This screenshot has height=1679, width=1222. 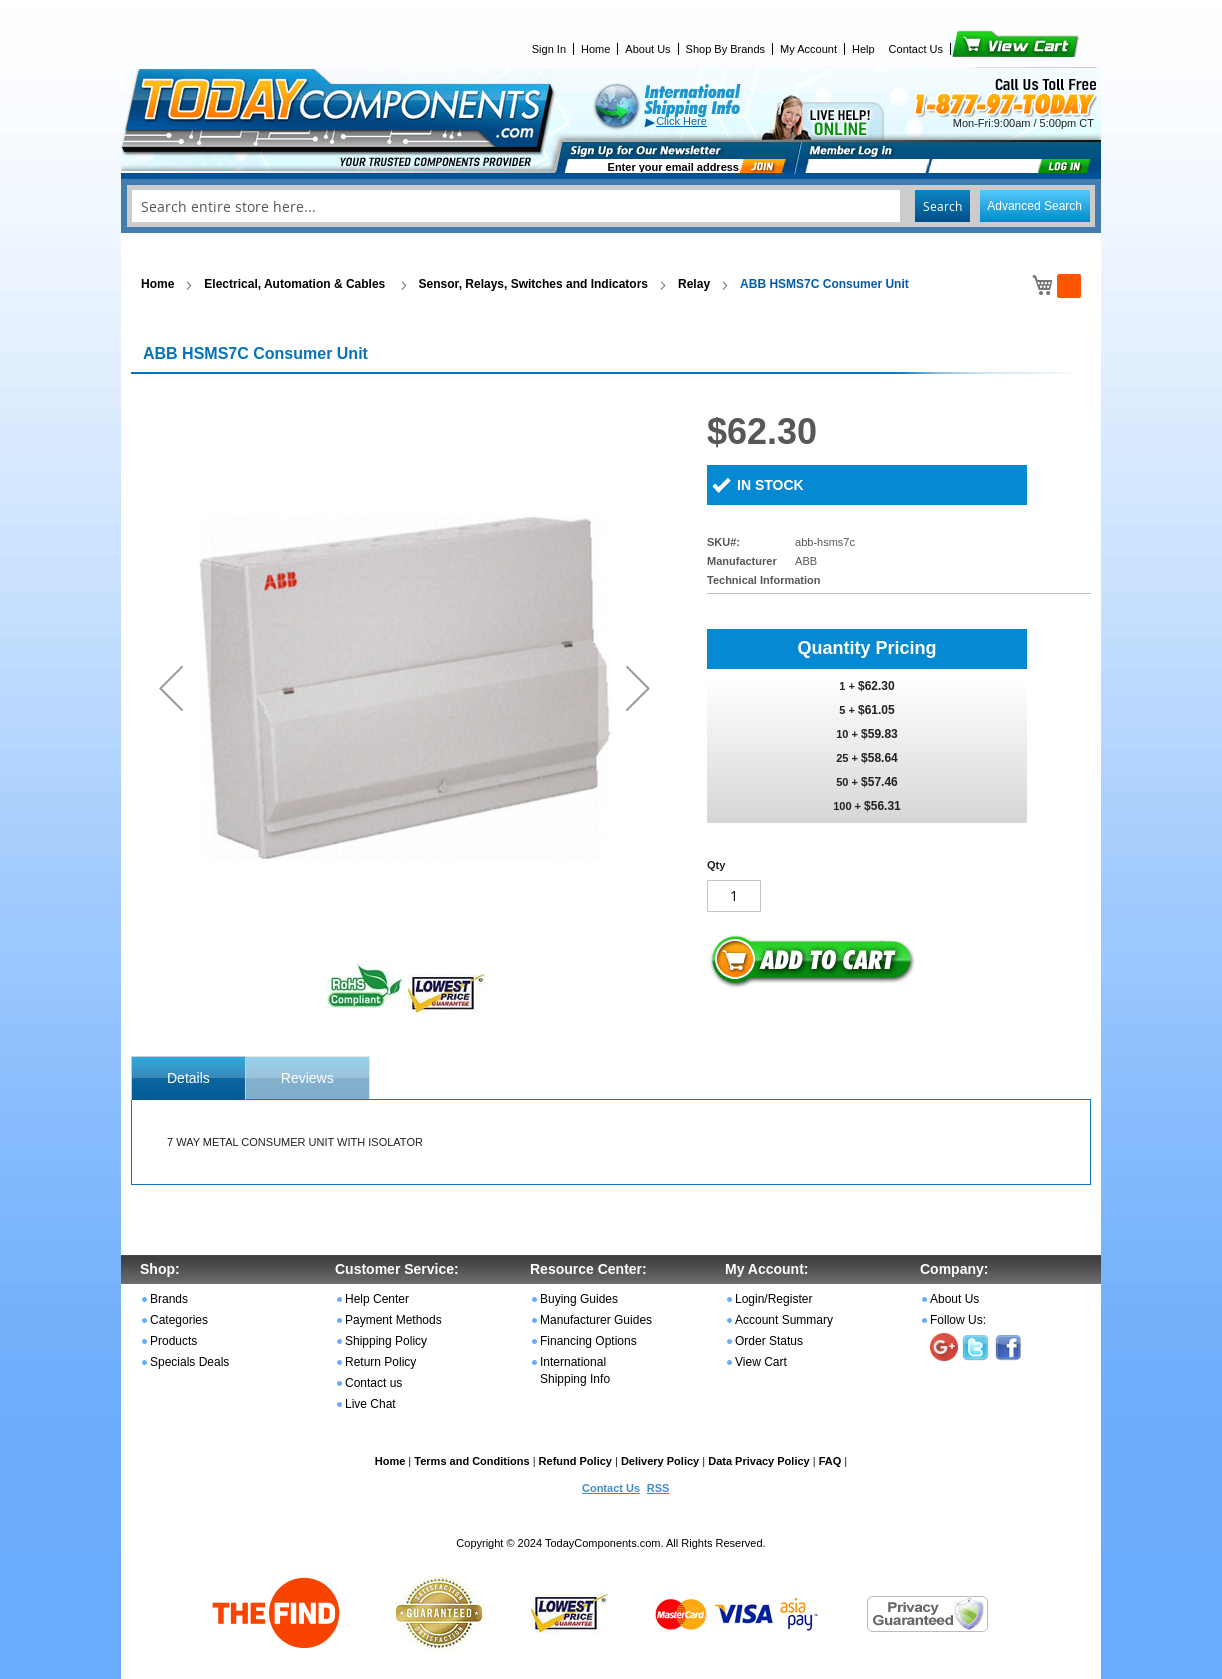 I want to click on Sensor, Relays, Switches and Indicators, so click(x=533, y=284).